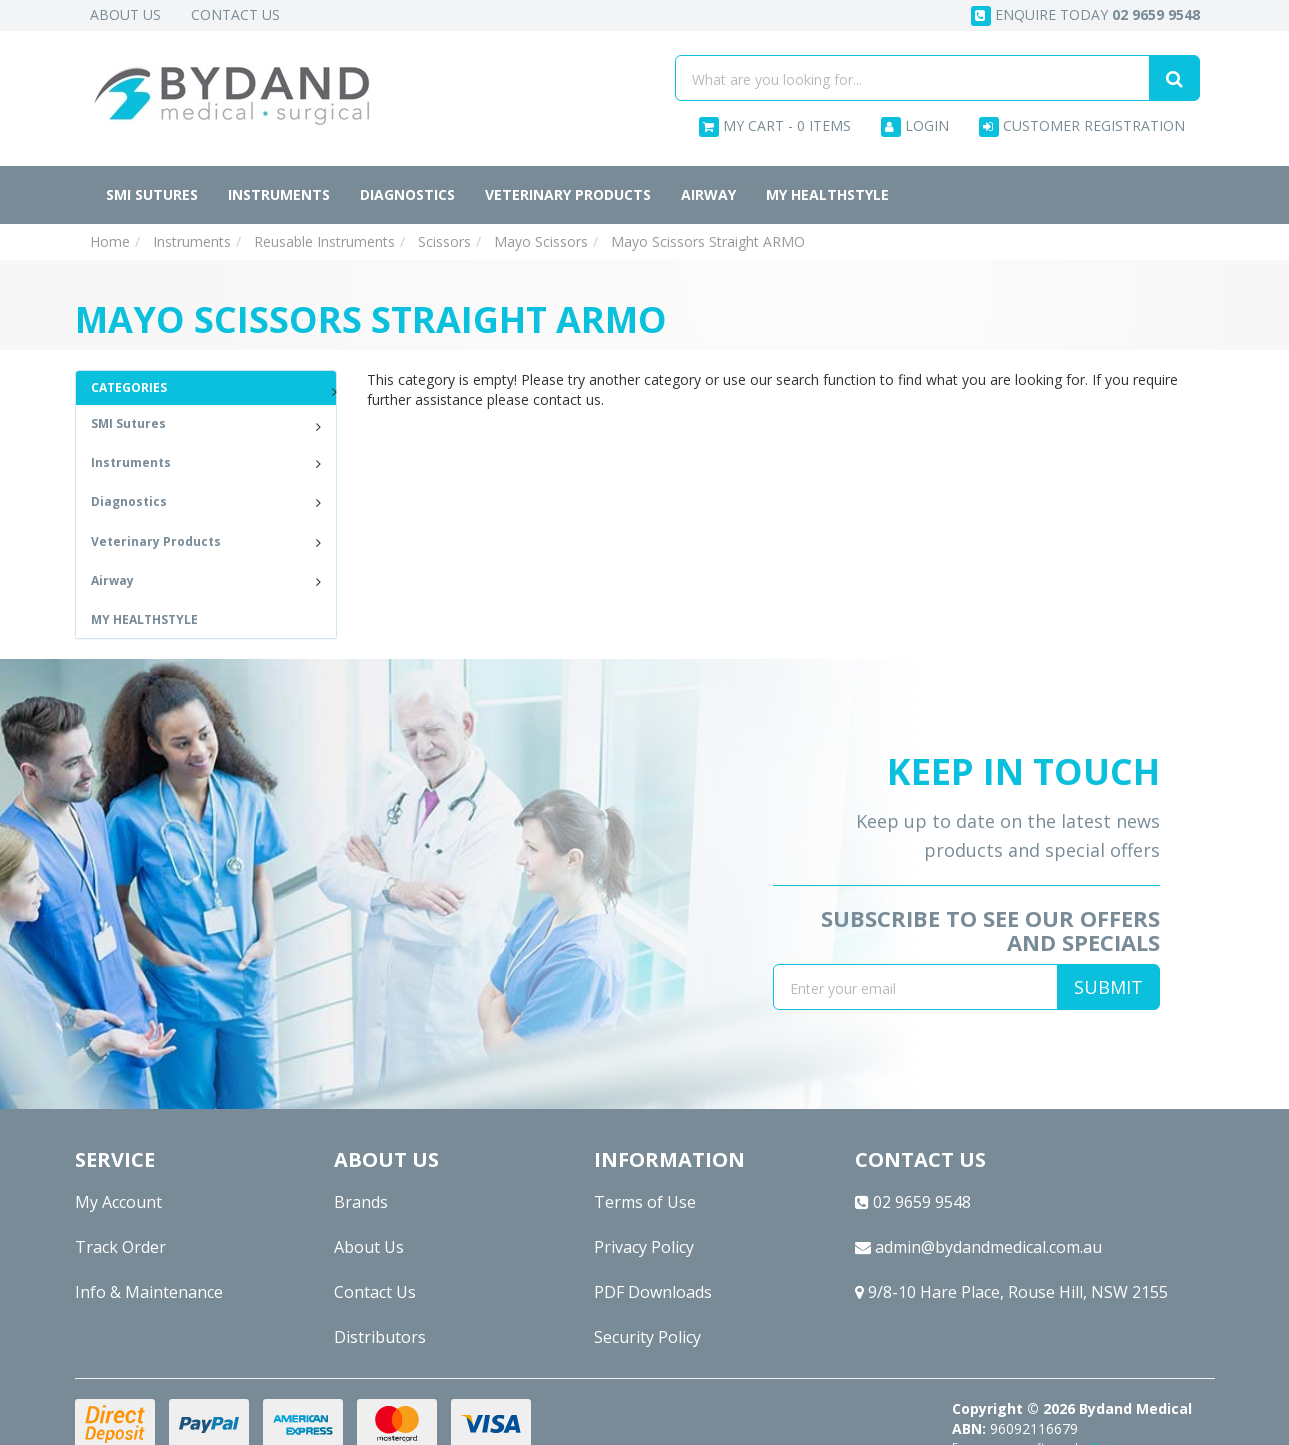  Describe the element at coordinates (149, 1292) in the screenshot. I see `Info & Maintenance [link]` at that location.